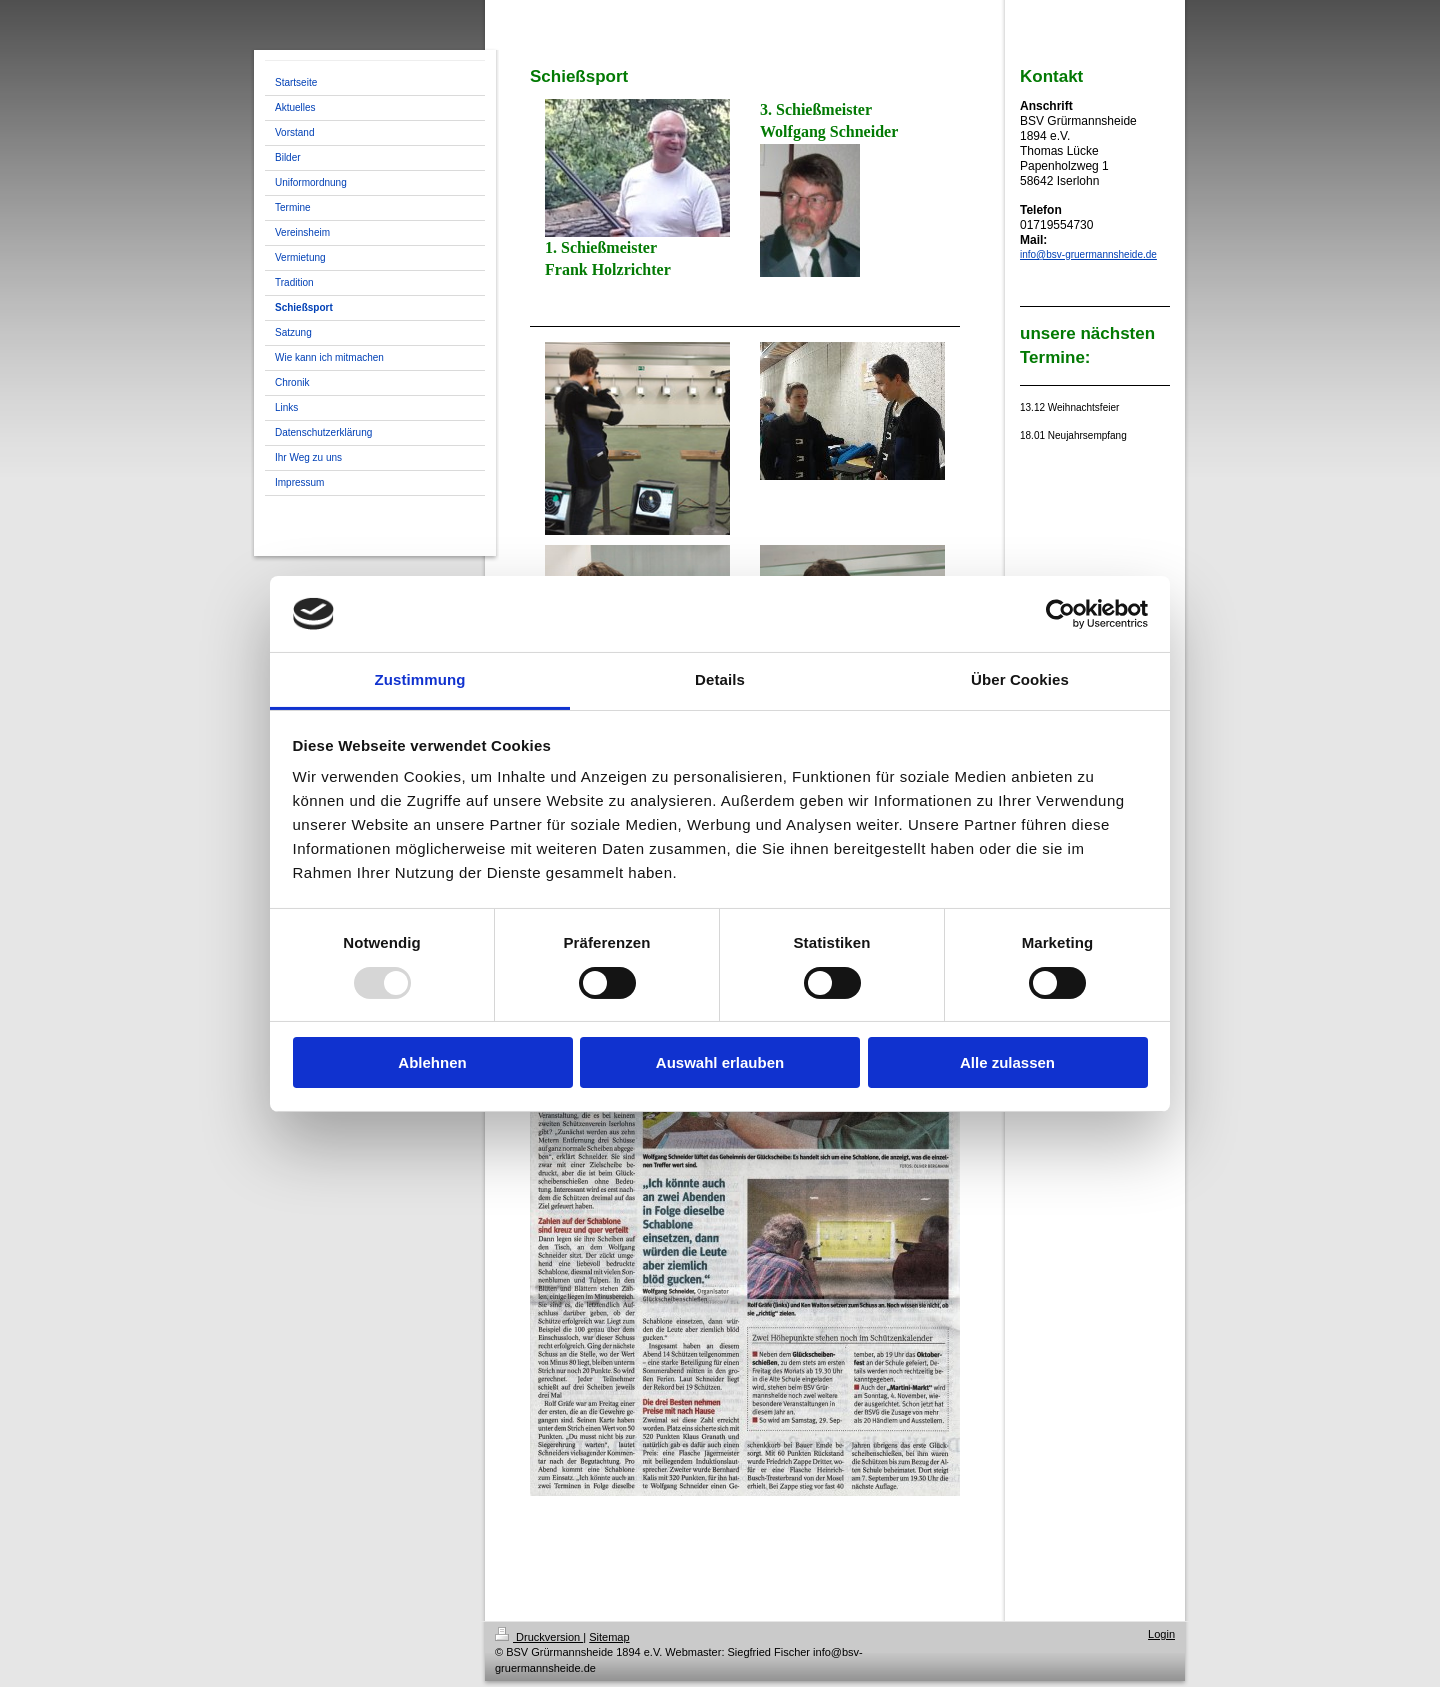  I want to click on Über Cookies [tab], so click(1020, 679).